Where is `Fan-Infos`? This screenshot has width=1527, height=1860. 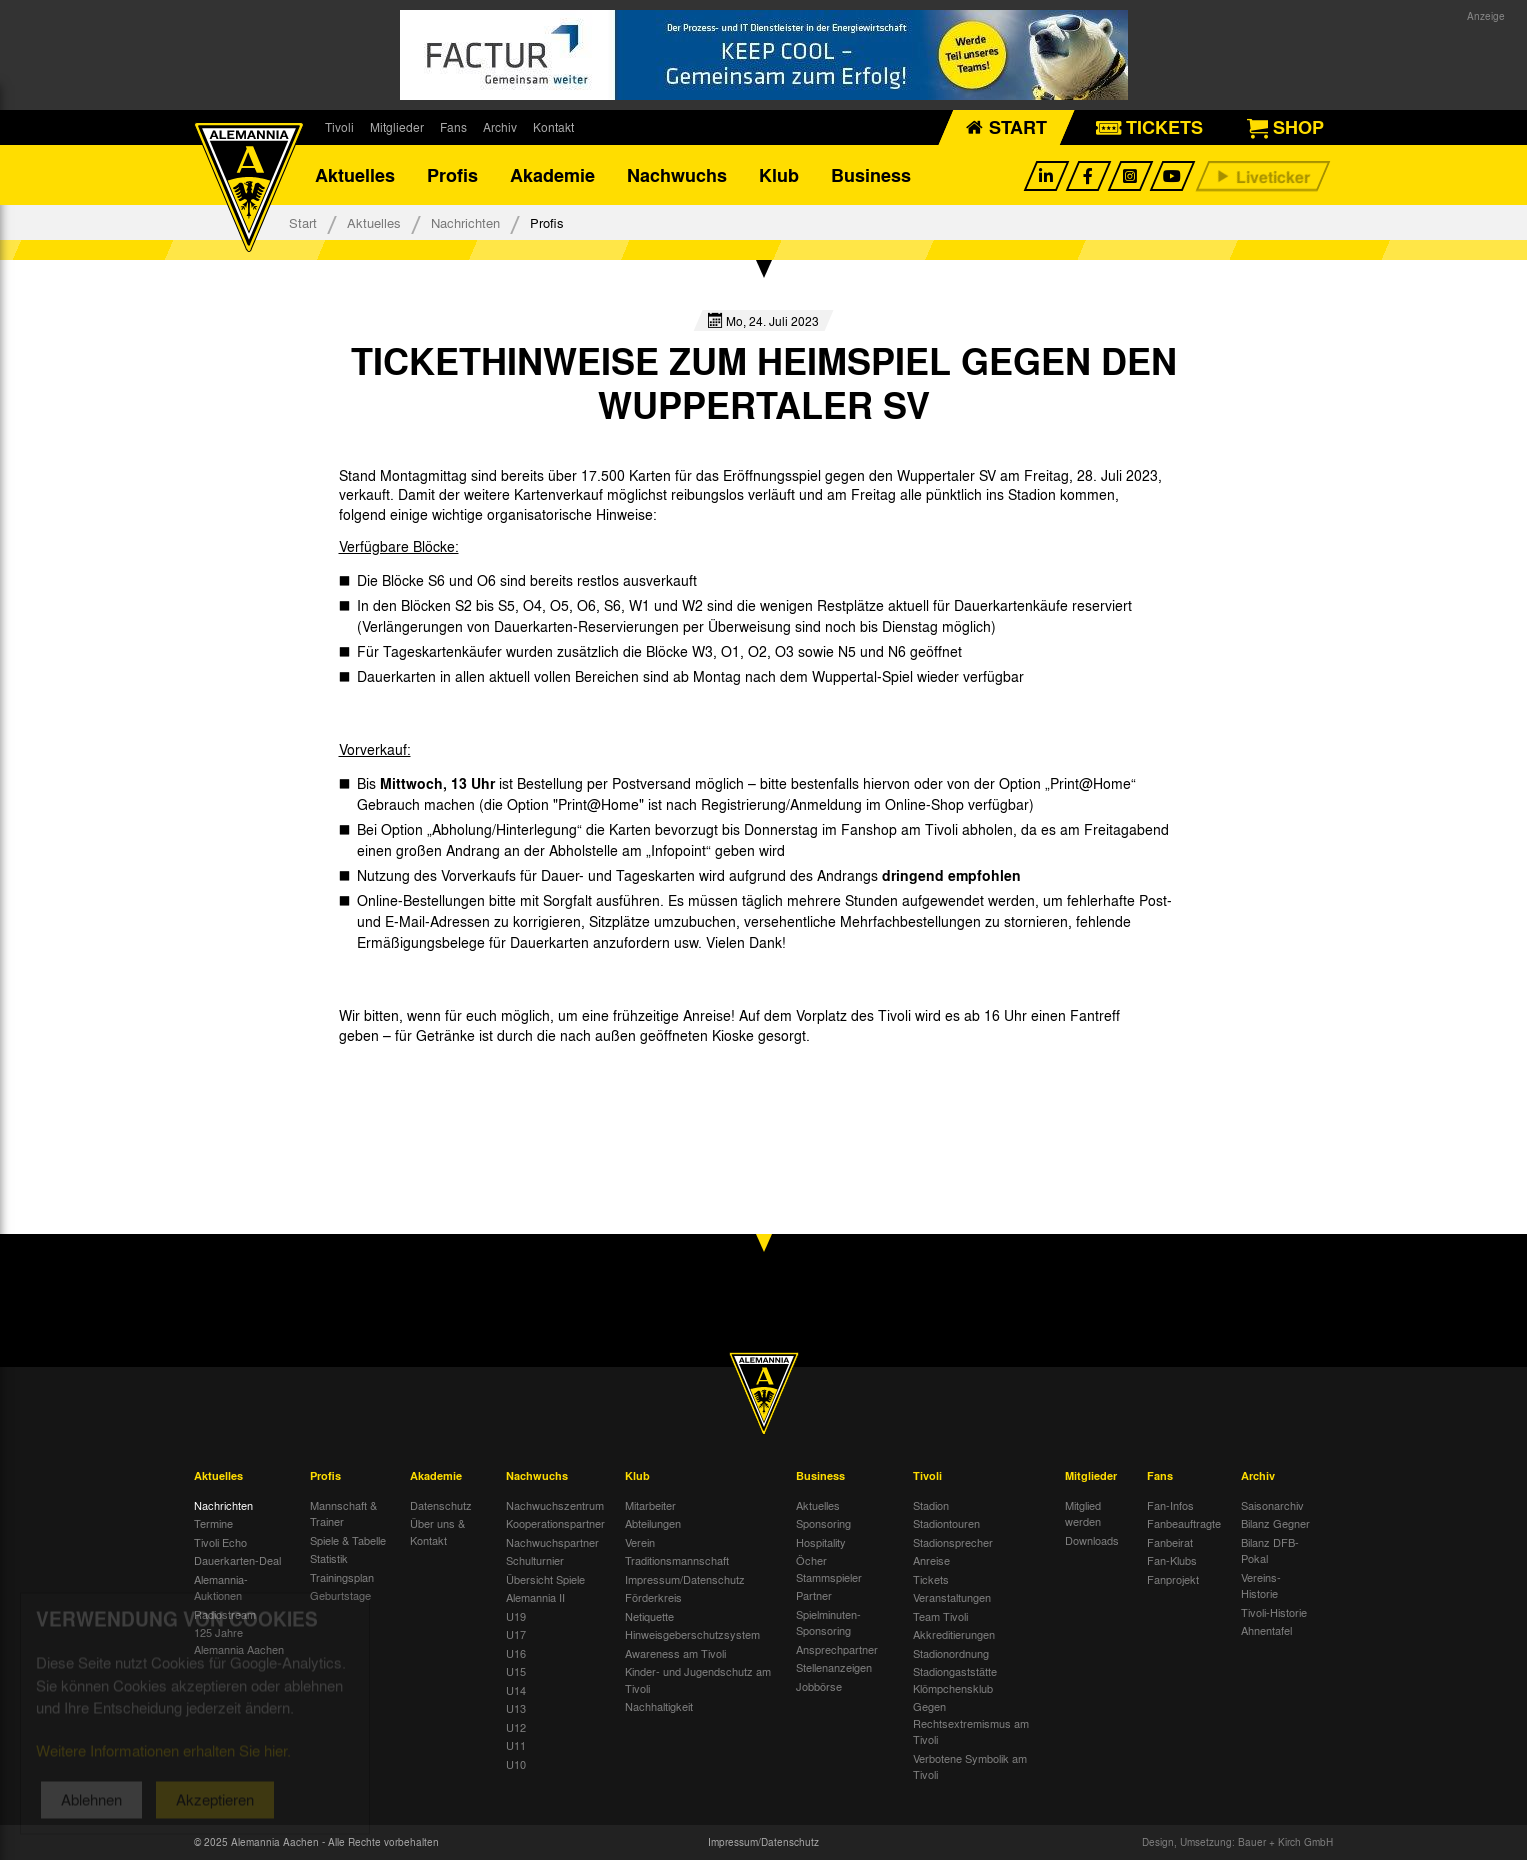 Fan-Infos is located at coordinates (1170, 1505).